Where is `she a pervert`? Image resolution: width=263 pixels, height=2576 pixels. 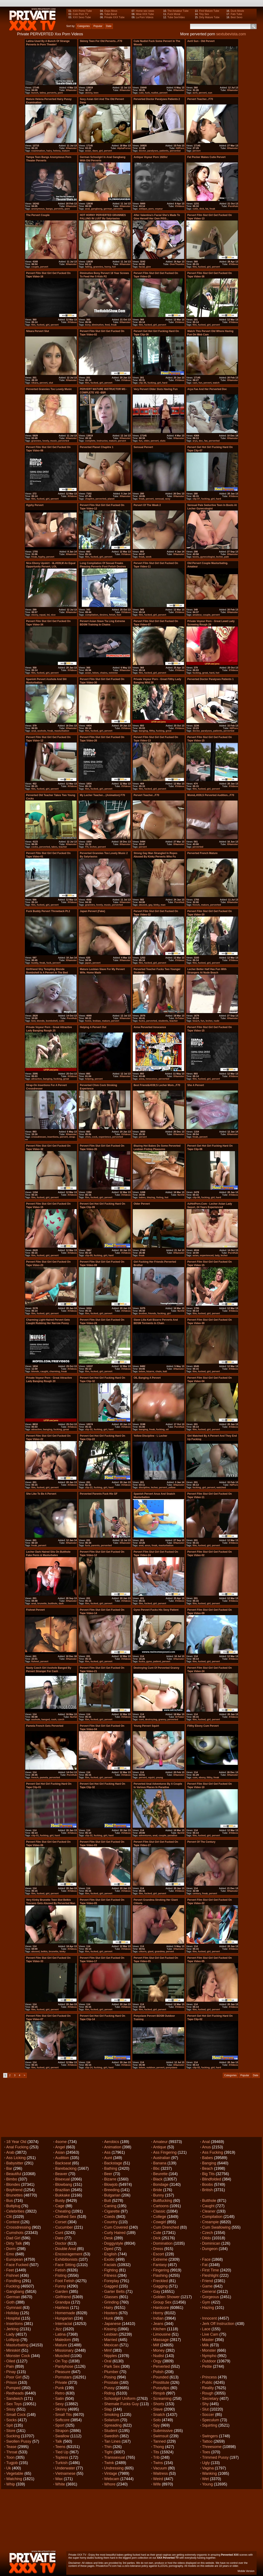
she a pervert is located at coordinates (195, 1085).